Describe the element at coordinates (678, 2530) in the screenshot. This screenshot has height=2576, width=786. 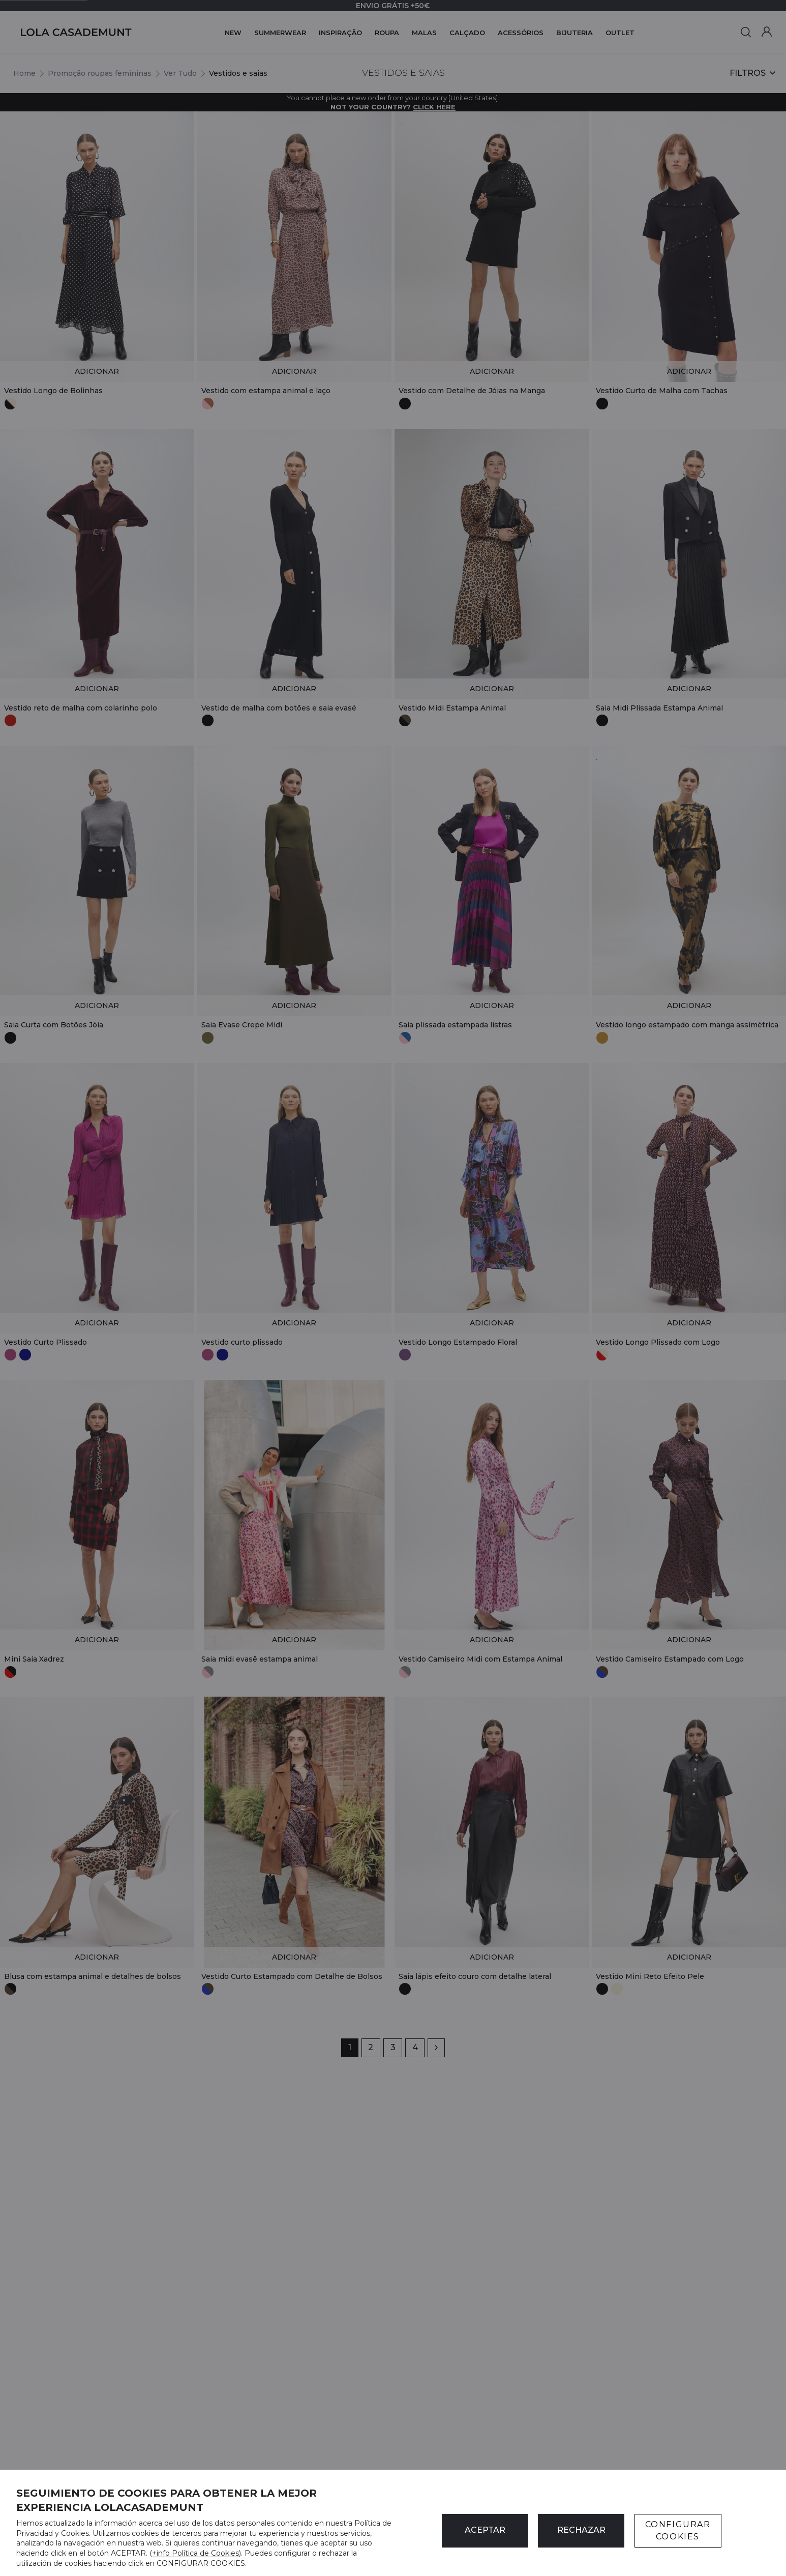
I see `CONFIGURAR COOKIES` at that location.